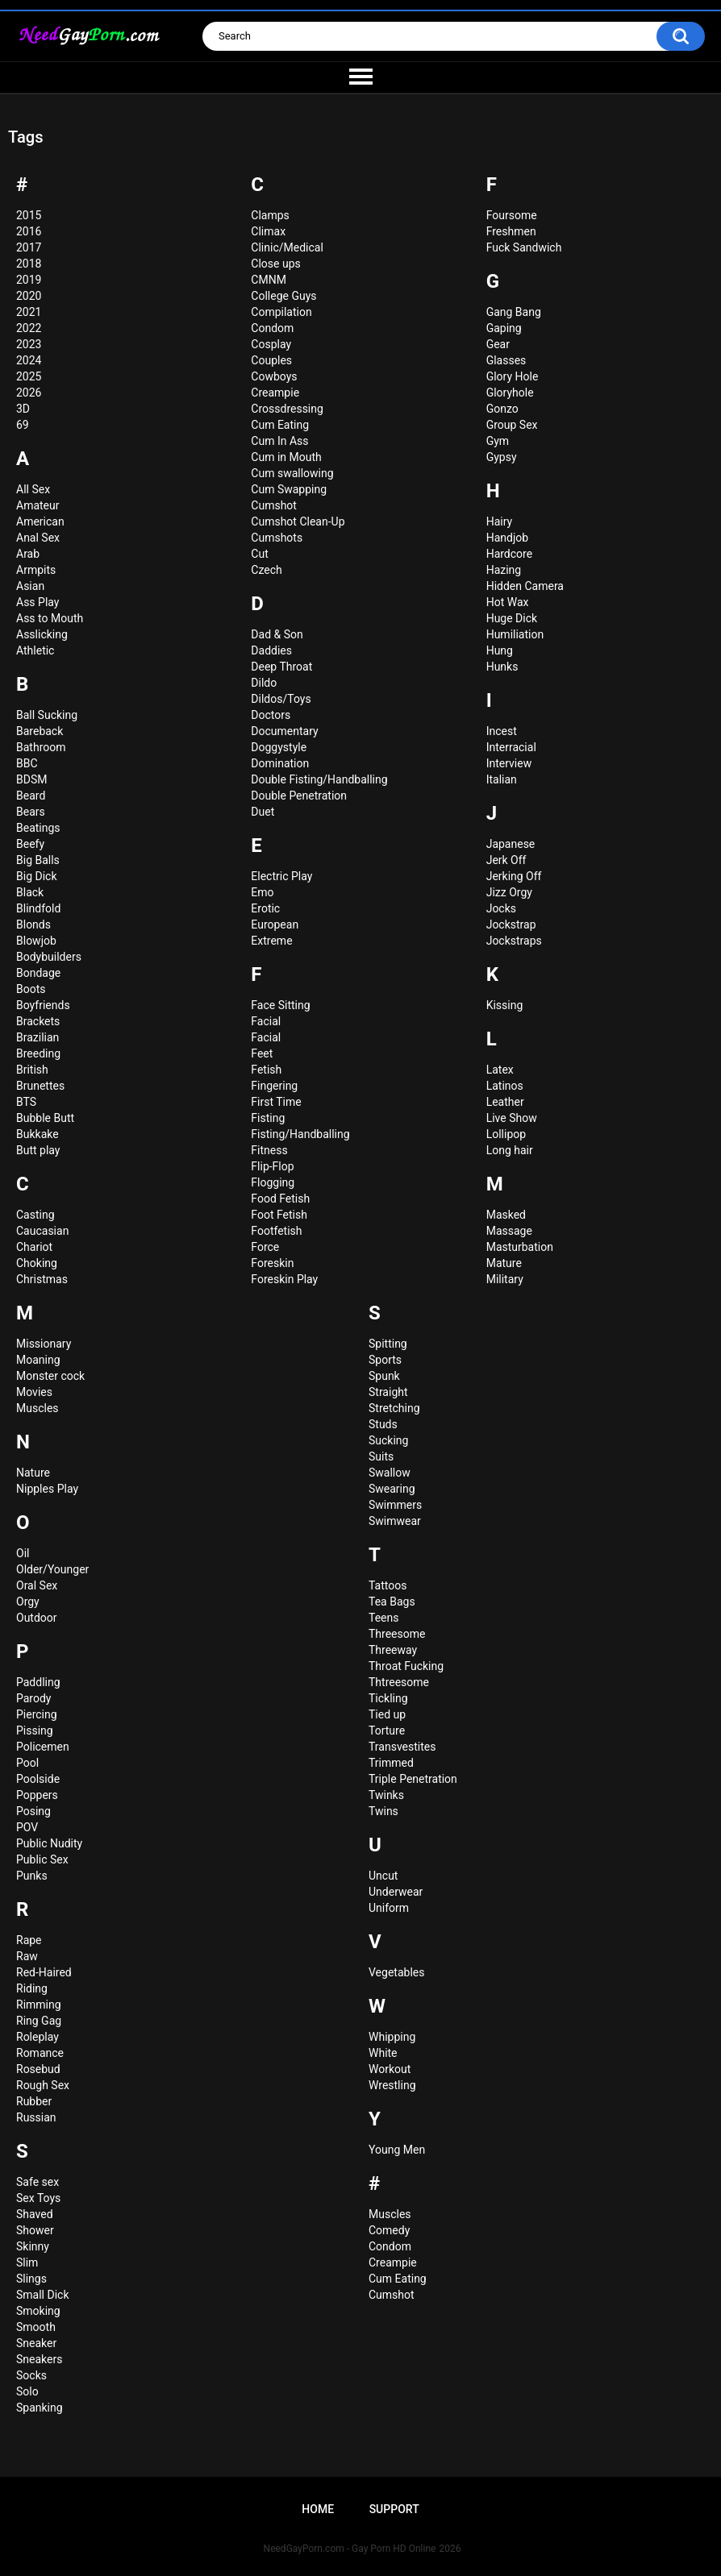  Describe the element at coordinates (42, 1230) in the screenshot. I see `Caucasian` at that location.